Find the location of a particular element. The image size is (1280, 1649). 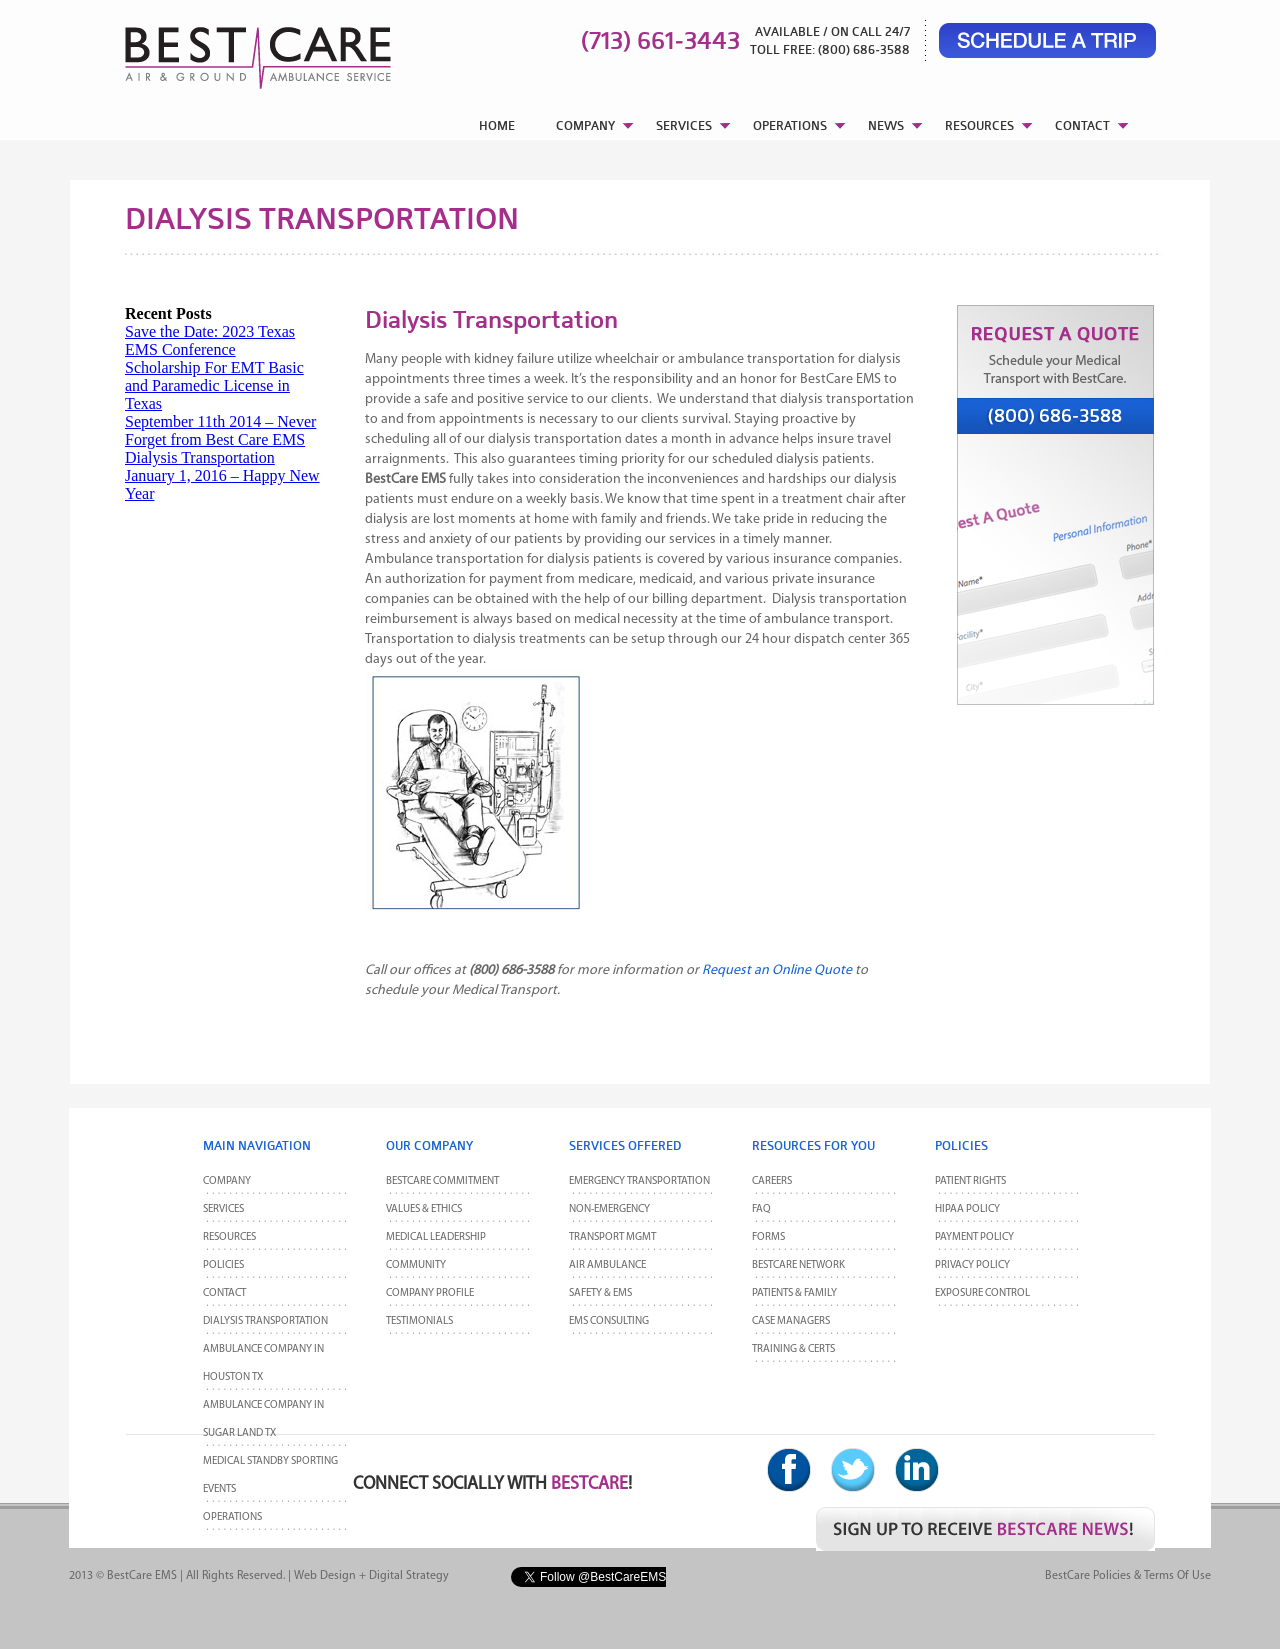

Careers is located at coordinates (772, 1181).